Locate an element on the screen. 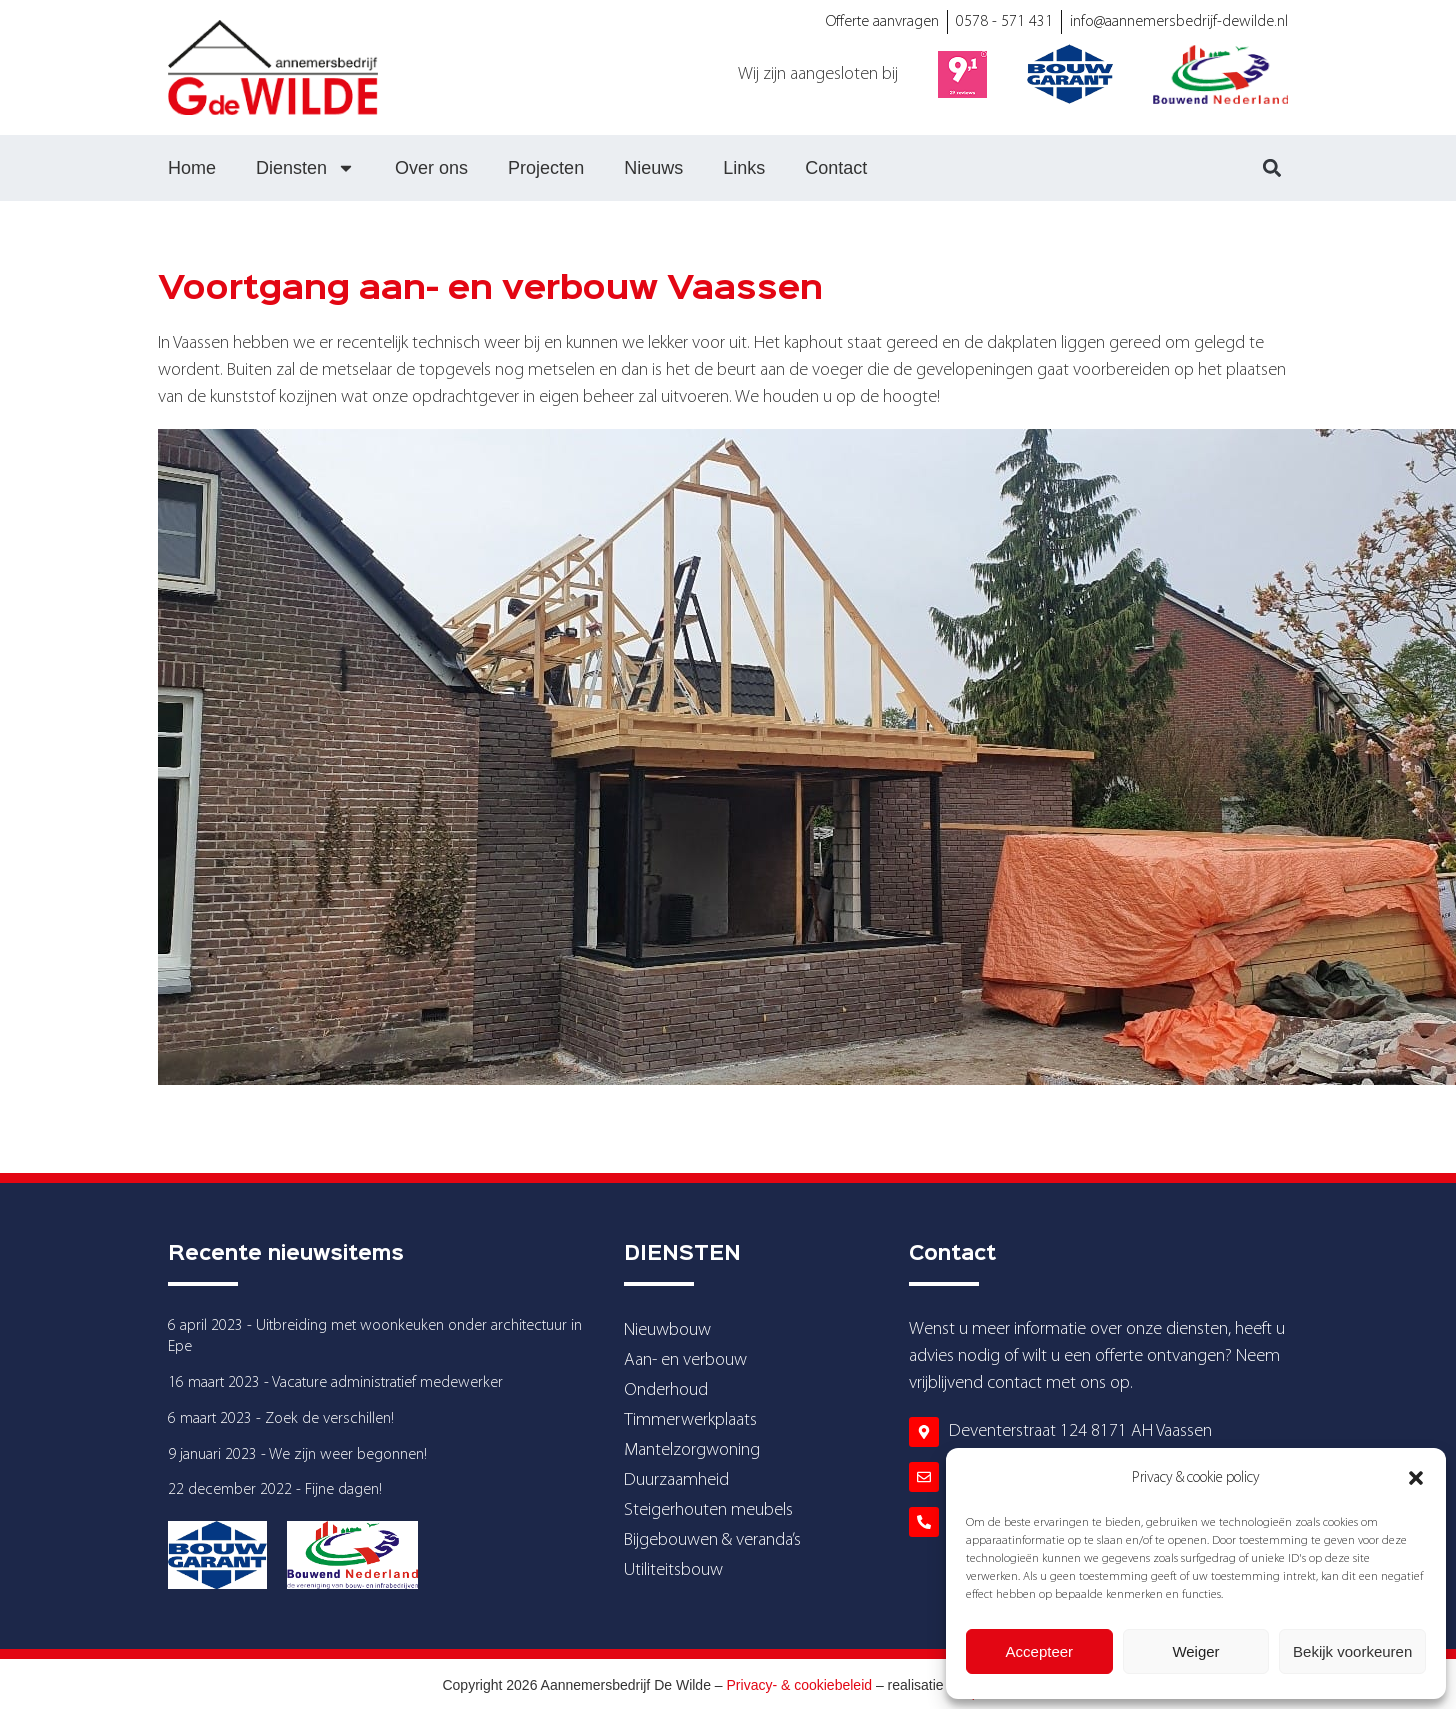 The image size is (1456, 1709). Bijgebouwen & veranda’s is located at coordinates (712, 1540).